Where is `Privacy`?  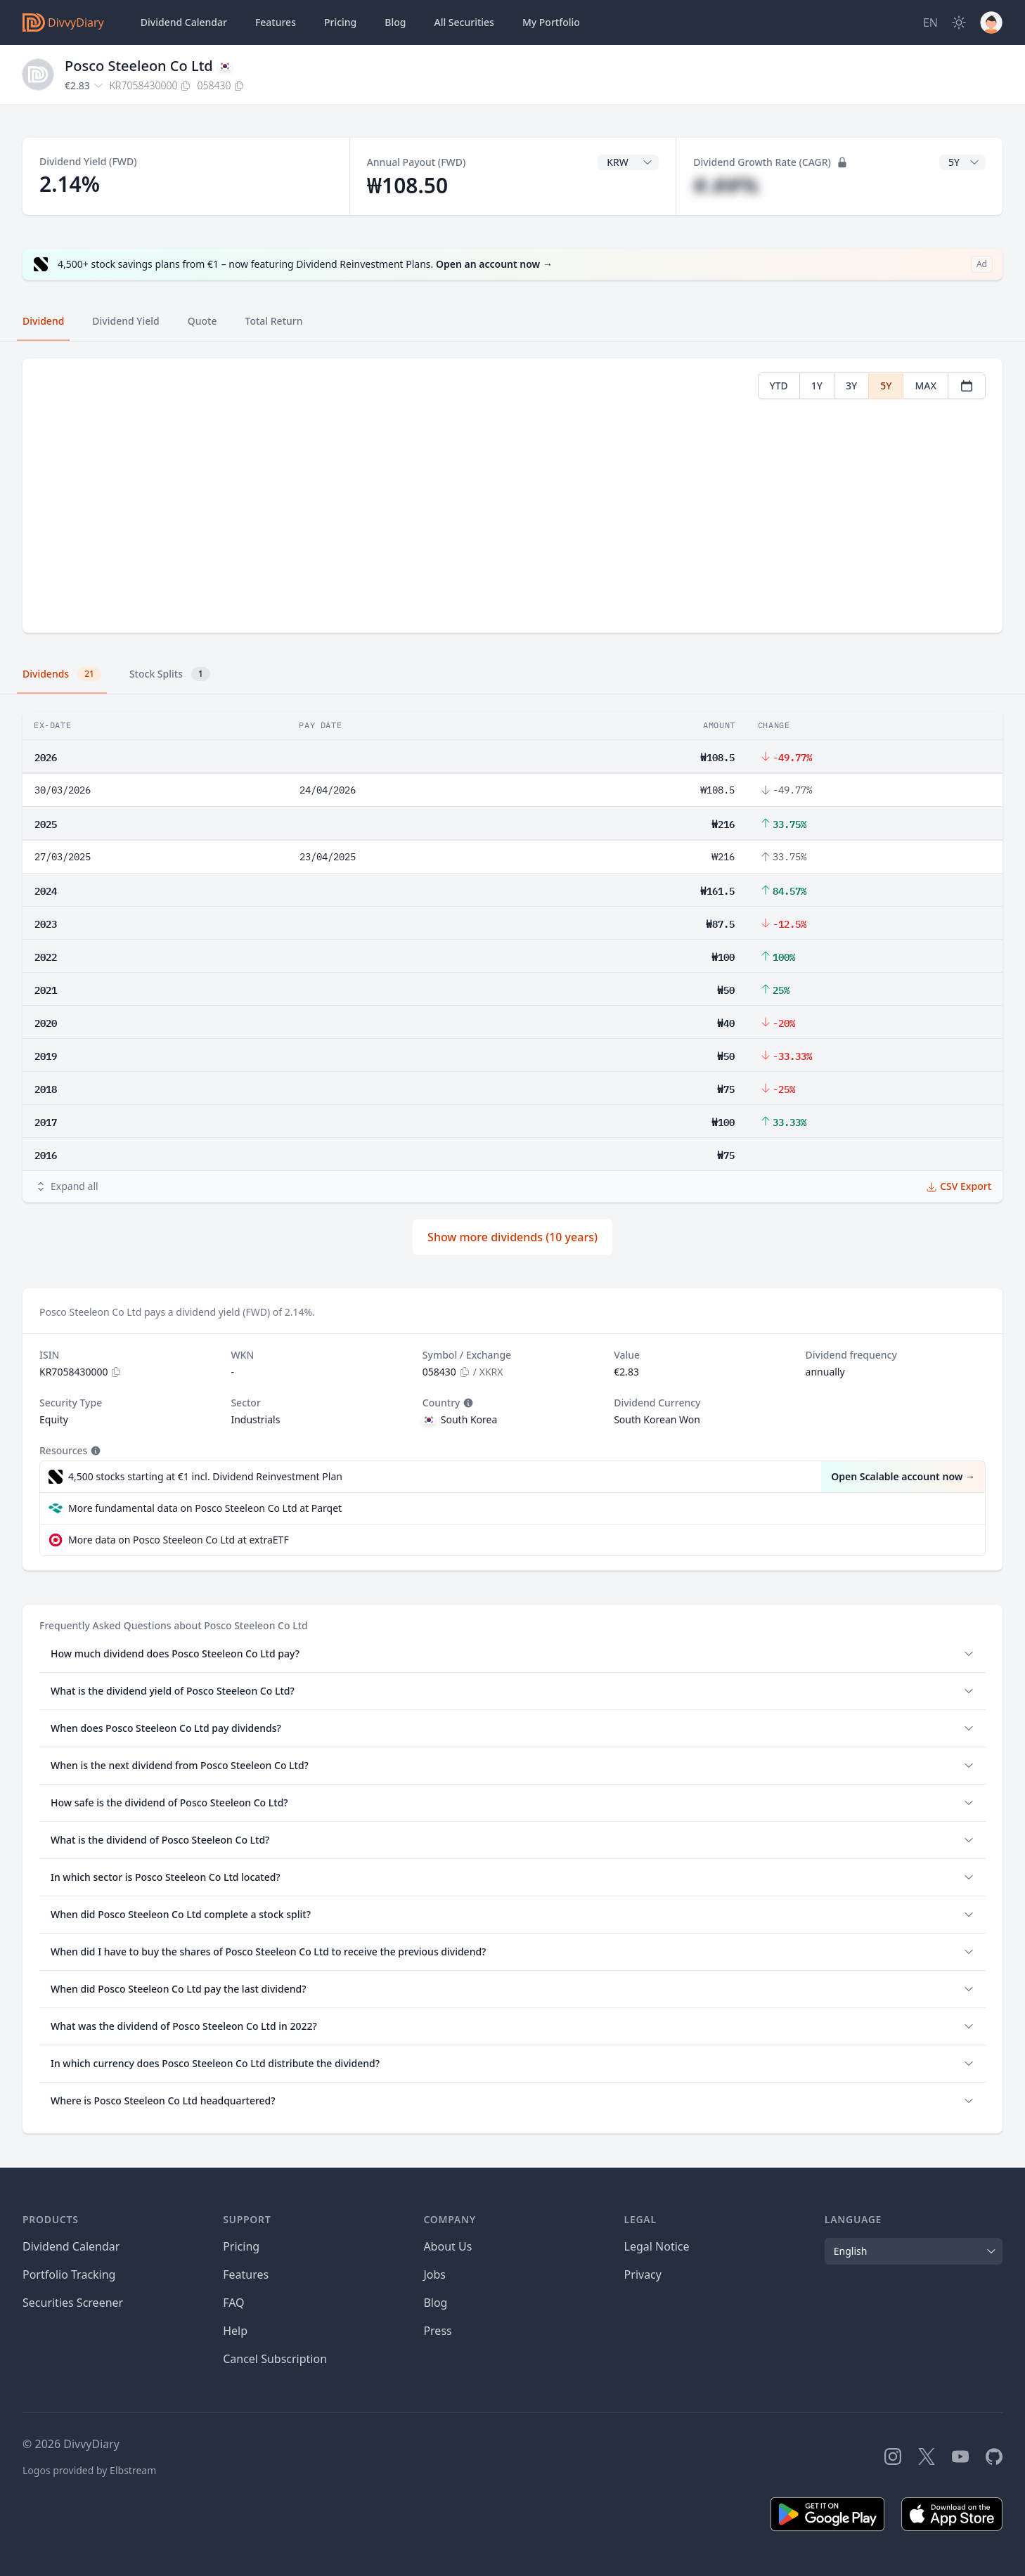 Privacy is located at coordinates (643, 2274).